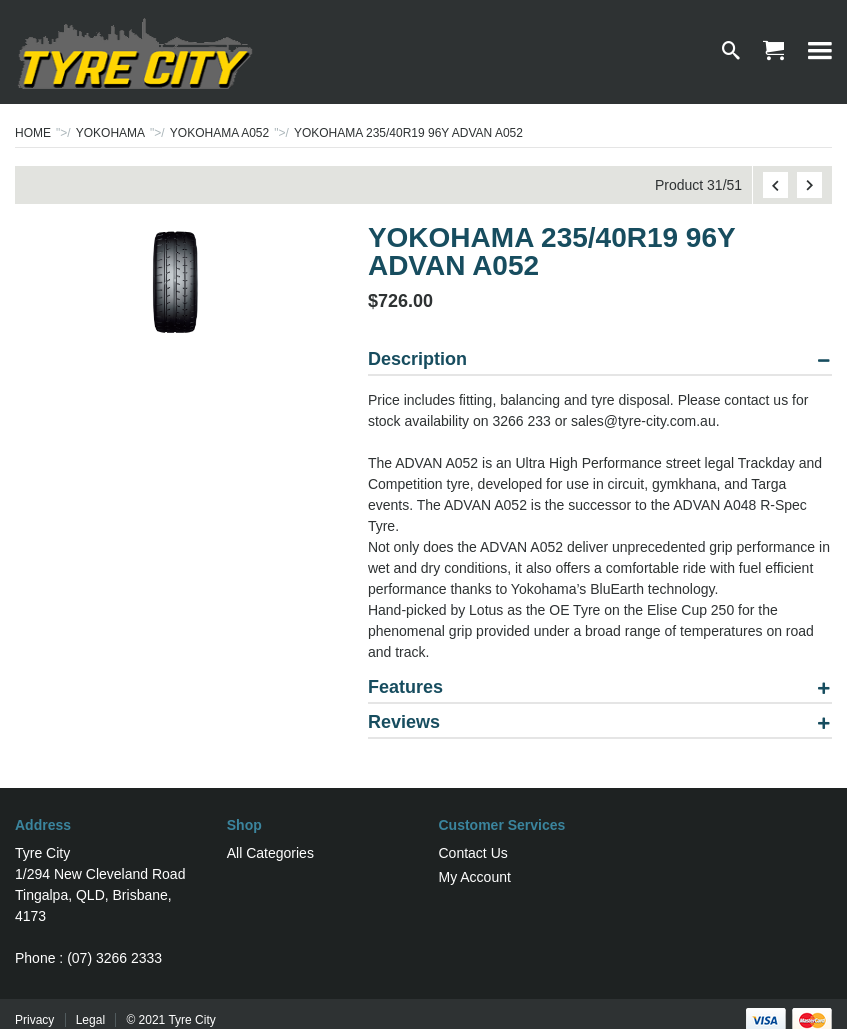  What do you see at coordinates (404, 722) in the screenshot?
I see `Reviews [tab]` at bounding box center [404, 722].